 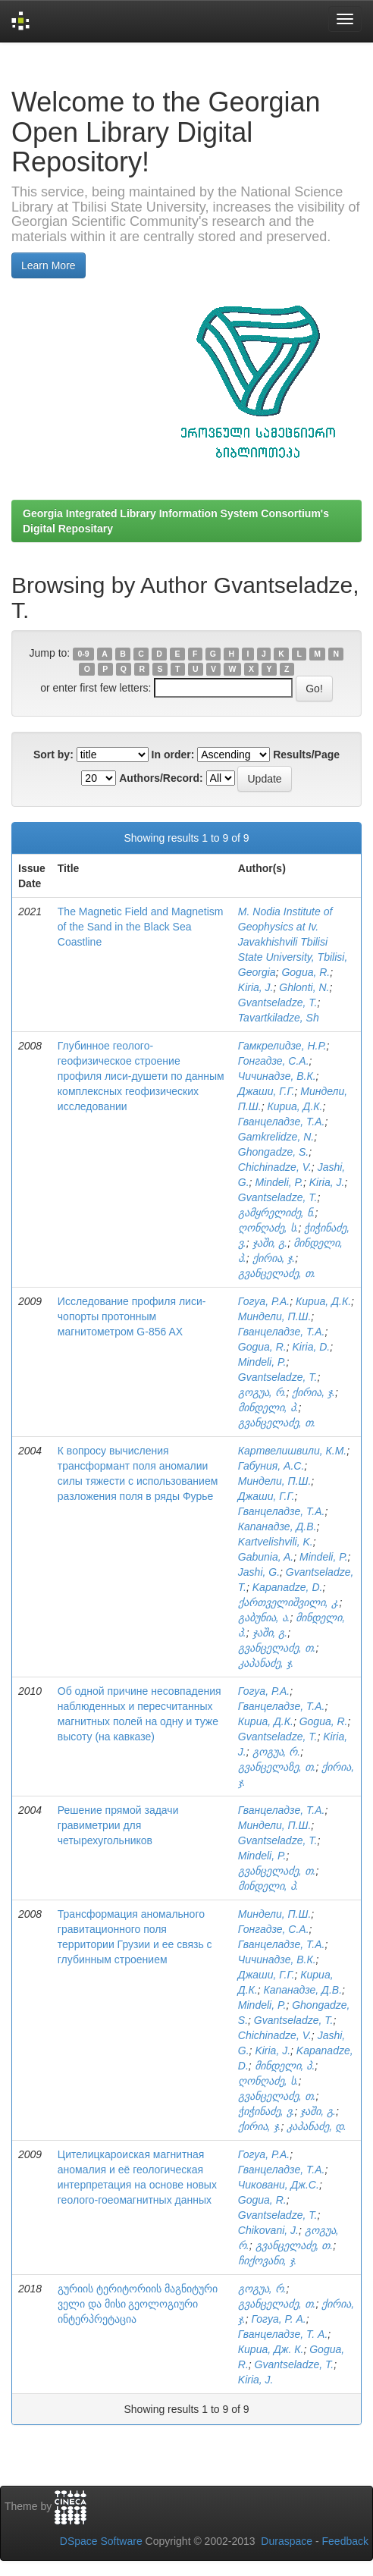 I want to click on გურიის ტერიტორიის მაგნიტური ველი და მისი გეოლოგიური ინტერპრეტაცია, so click(x=138, y=2304).